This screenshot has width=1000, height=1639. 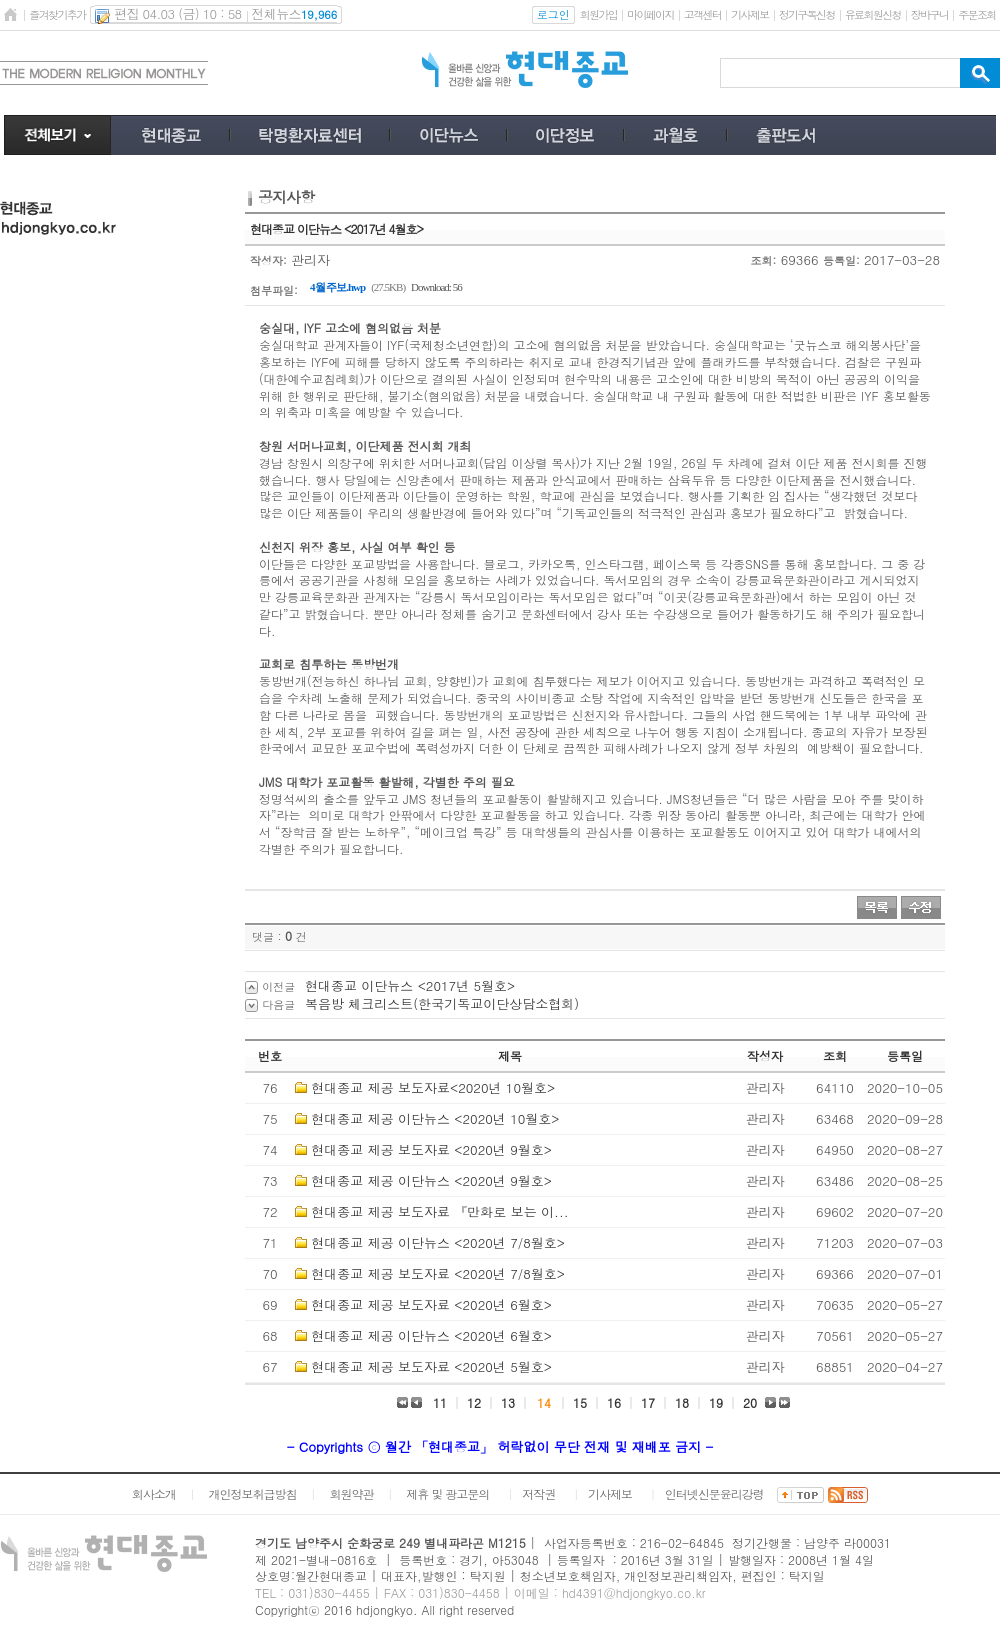 What do you see at coordinates (929, 14) in the screenshot?
I see `장바구니` at bounding box center [929, 14].